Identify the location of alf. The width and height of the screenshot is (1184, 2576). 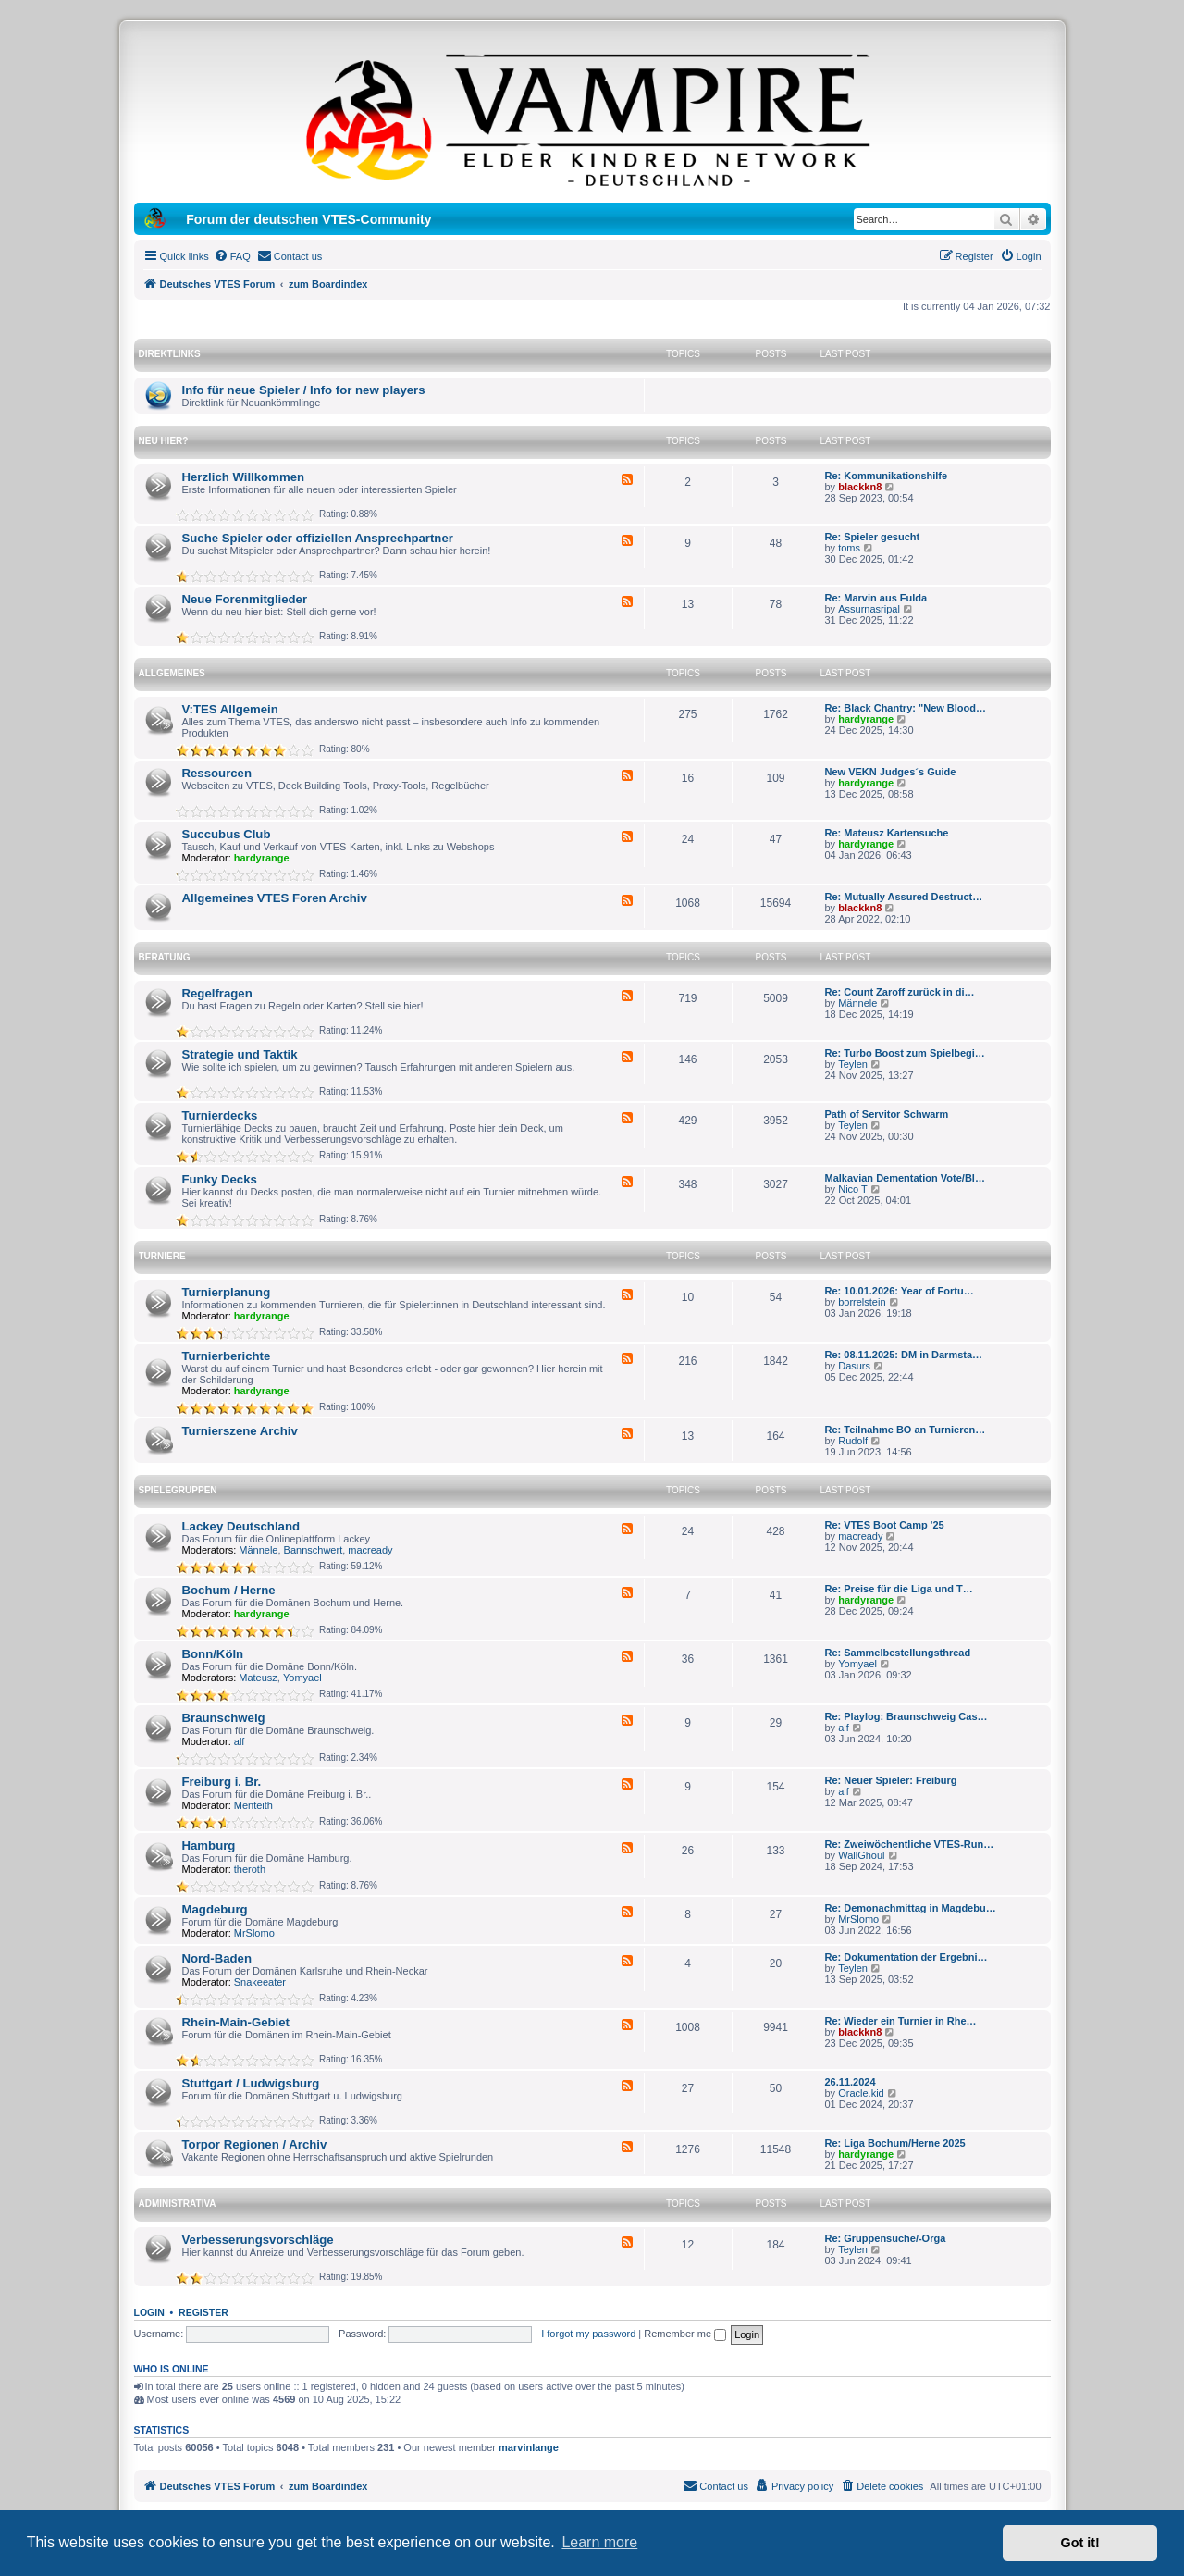
(239, 1741).